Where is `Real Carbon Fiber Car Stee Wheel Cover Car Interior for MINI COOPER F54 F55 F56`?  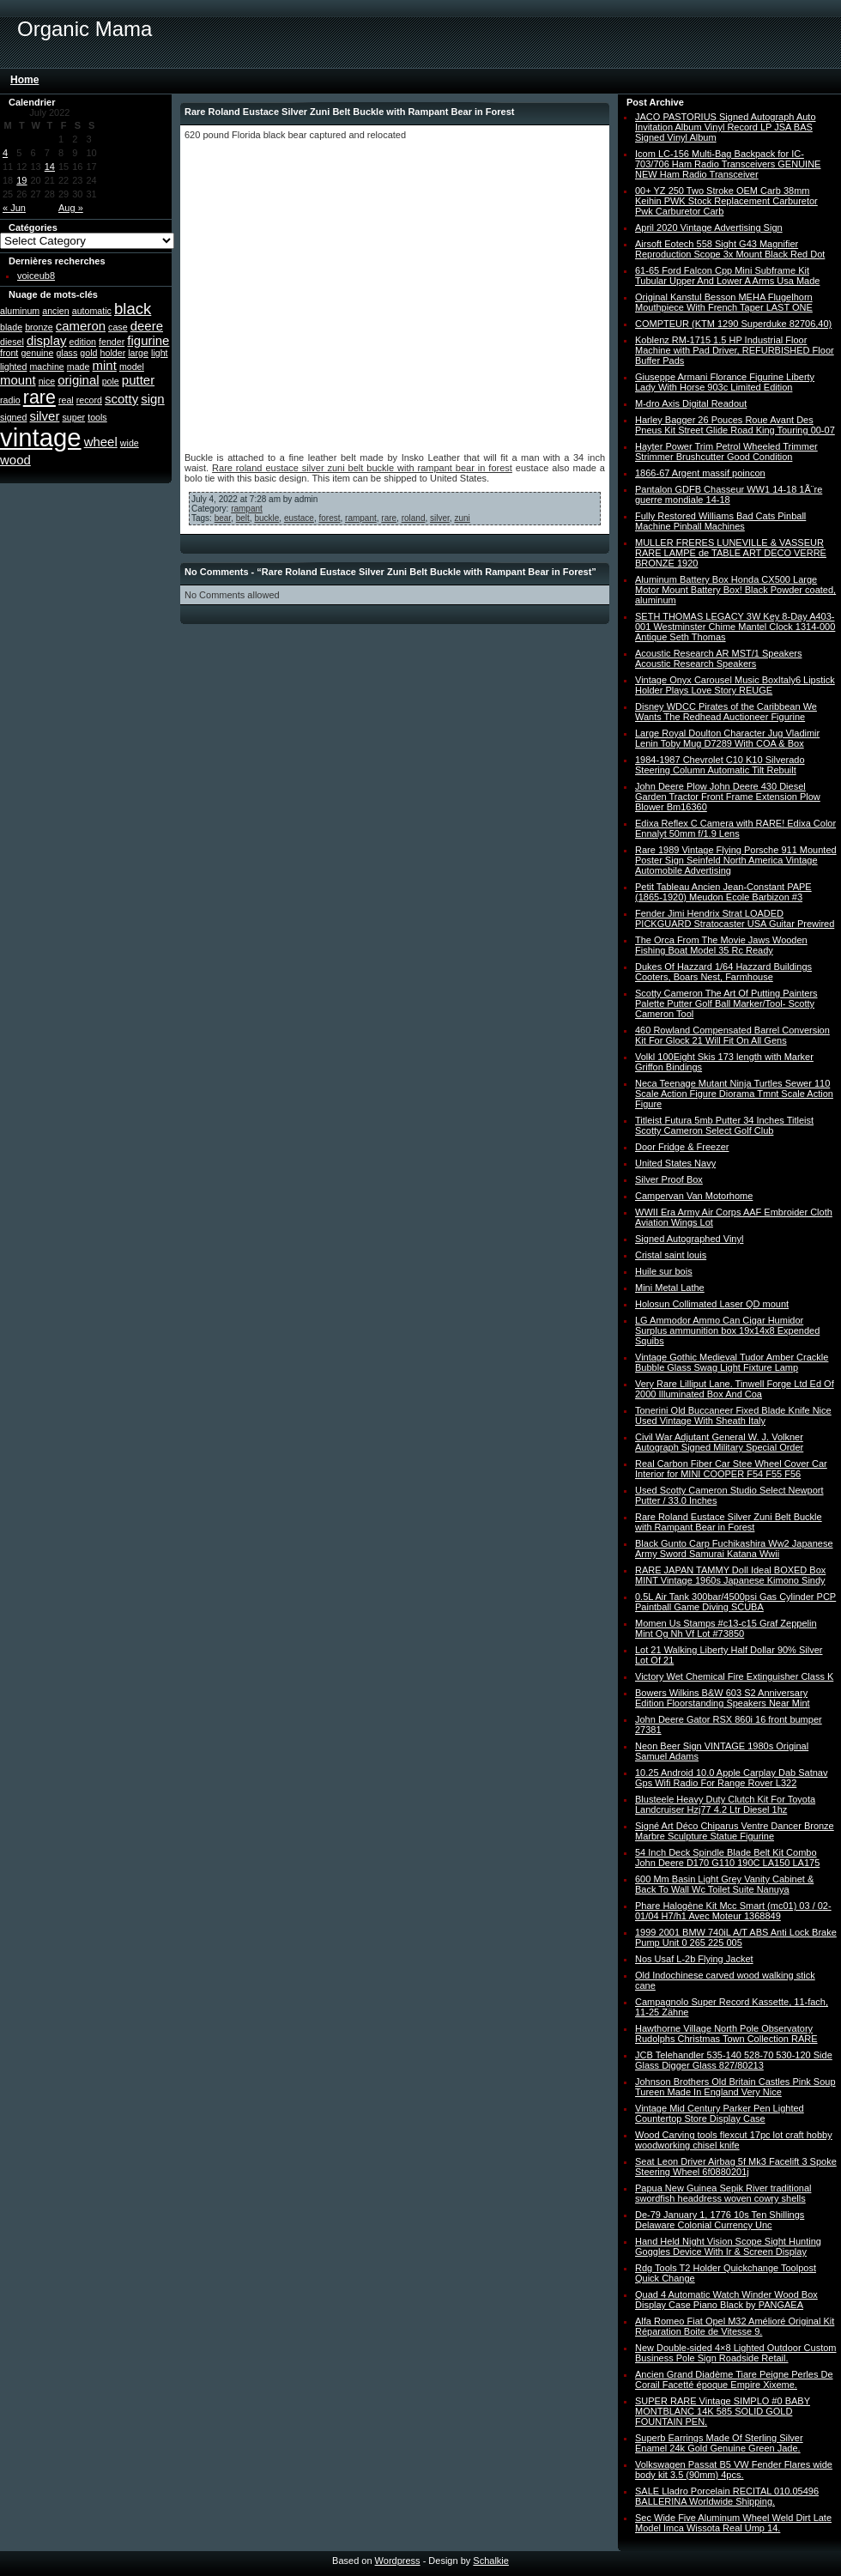
Real Carbon Fiber Car Stee Wheel Cover Car Interior for MINI COOPER F54 F55 F56 is located at coordinates (731, 1468).